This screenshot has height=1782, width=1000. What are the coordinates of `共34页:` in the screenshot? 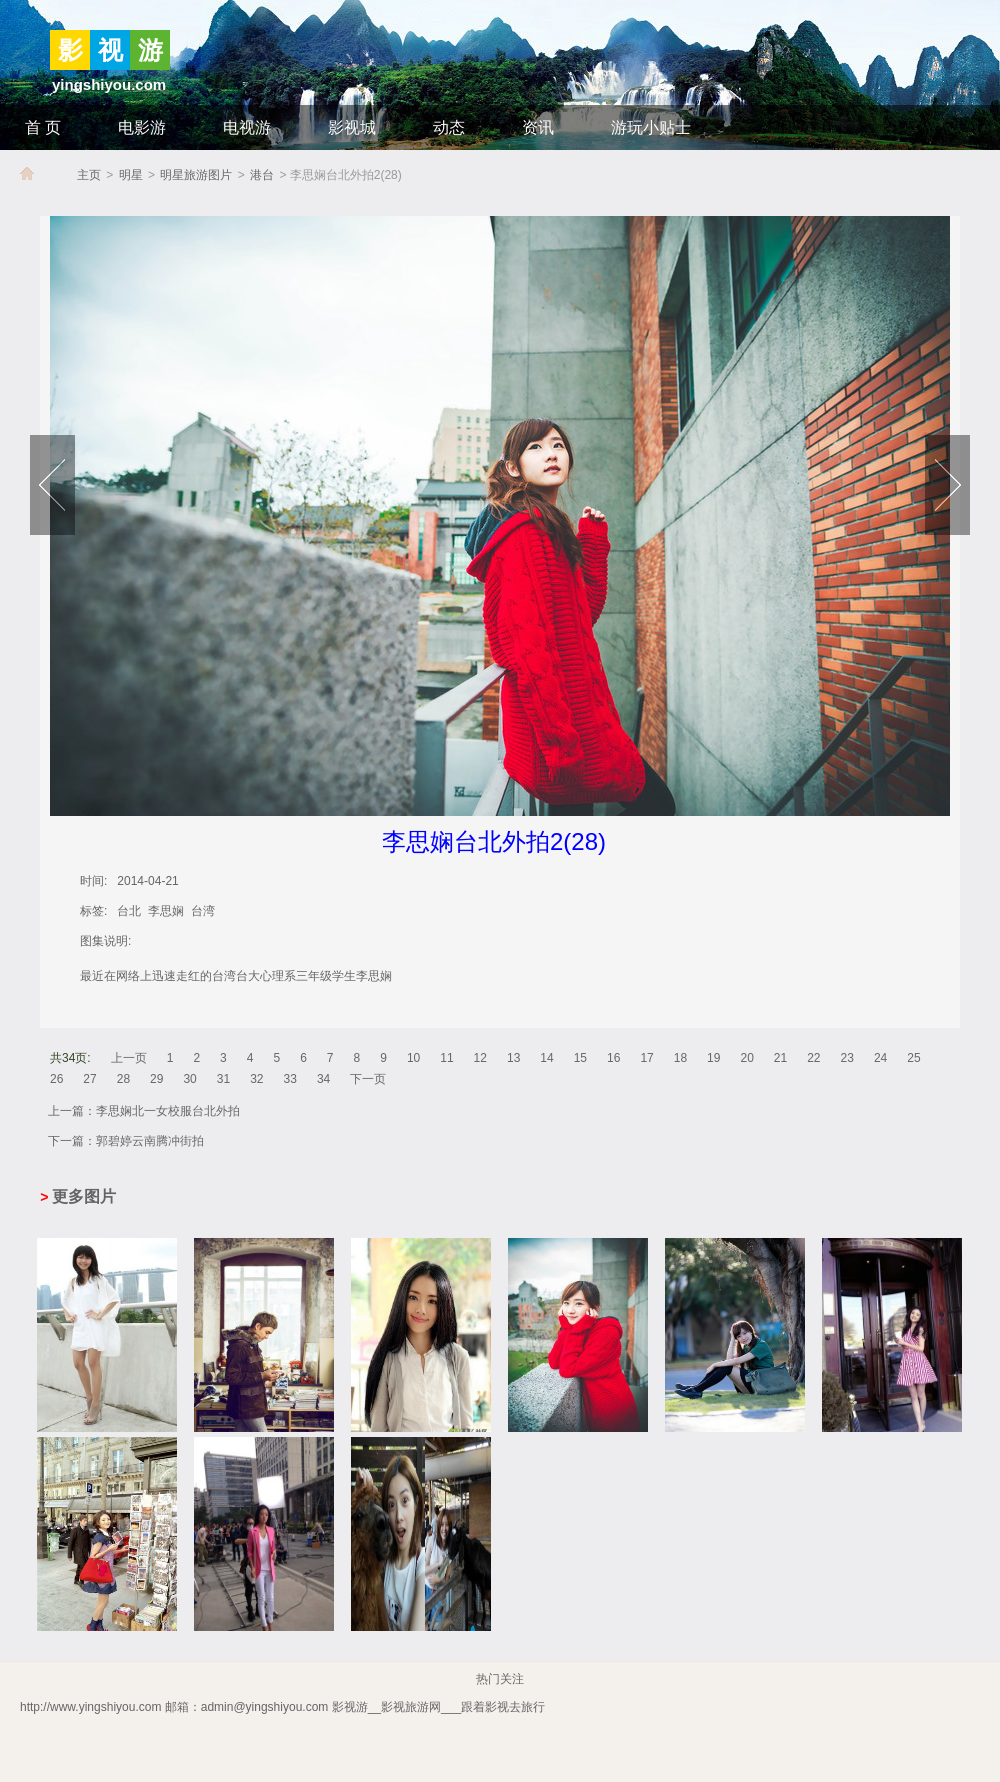 It's located at (70, 1058).